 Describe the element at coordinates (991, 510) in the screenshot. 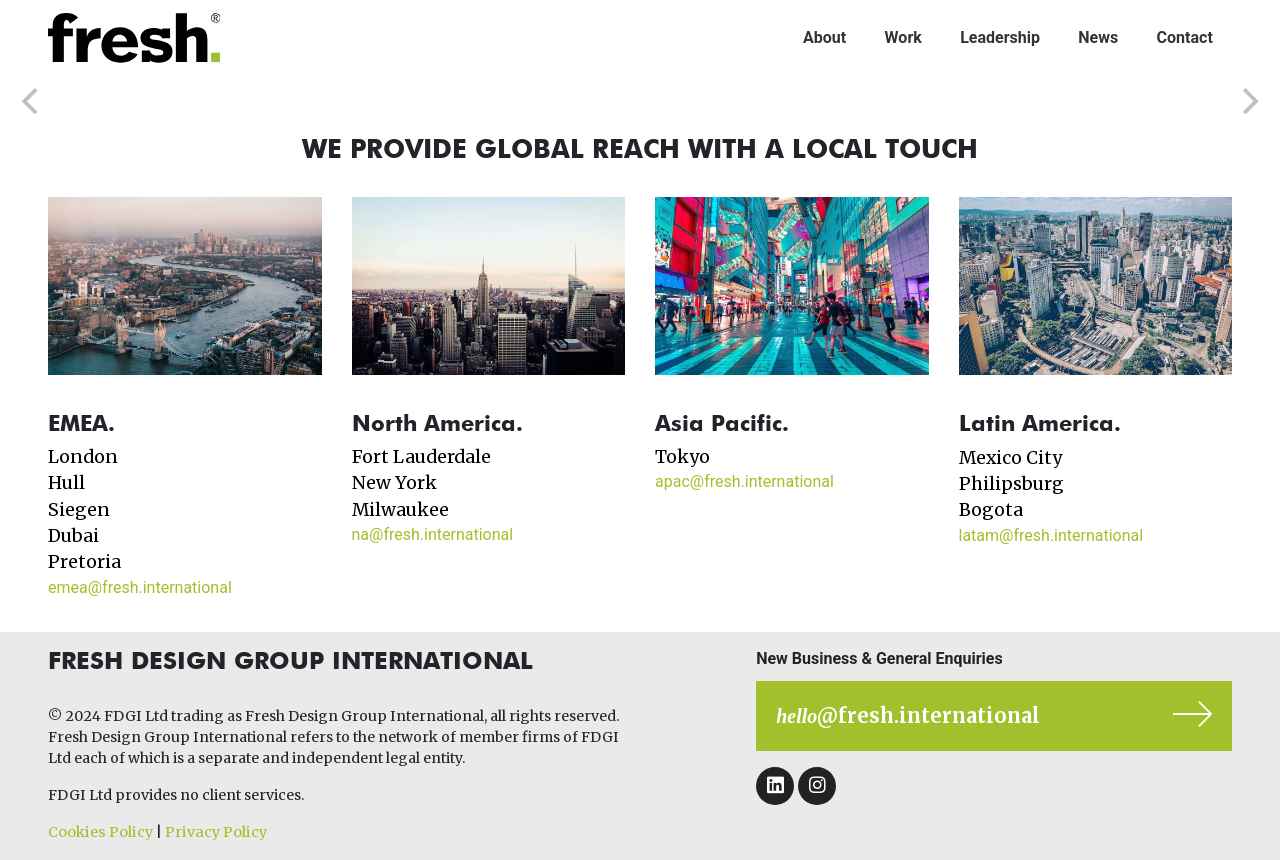

I see `Bogota` at that location.